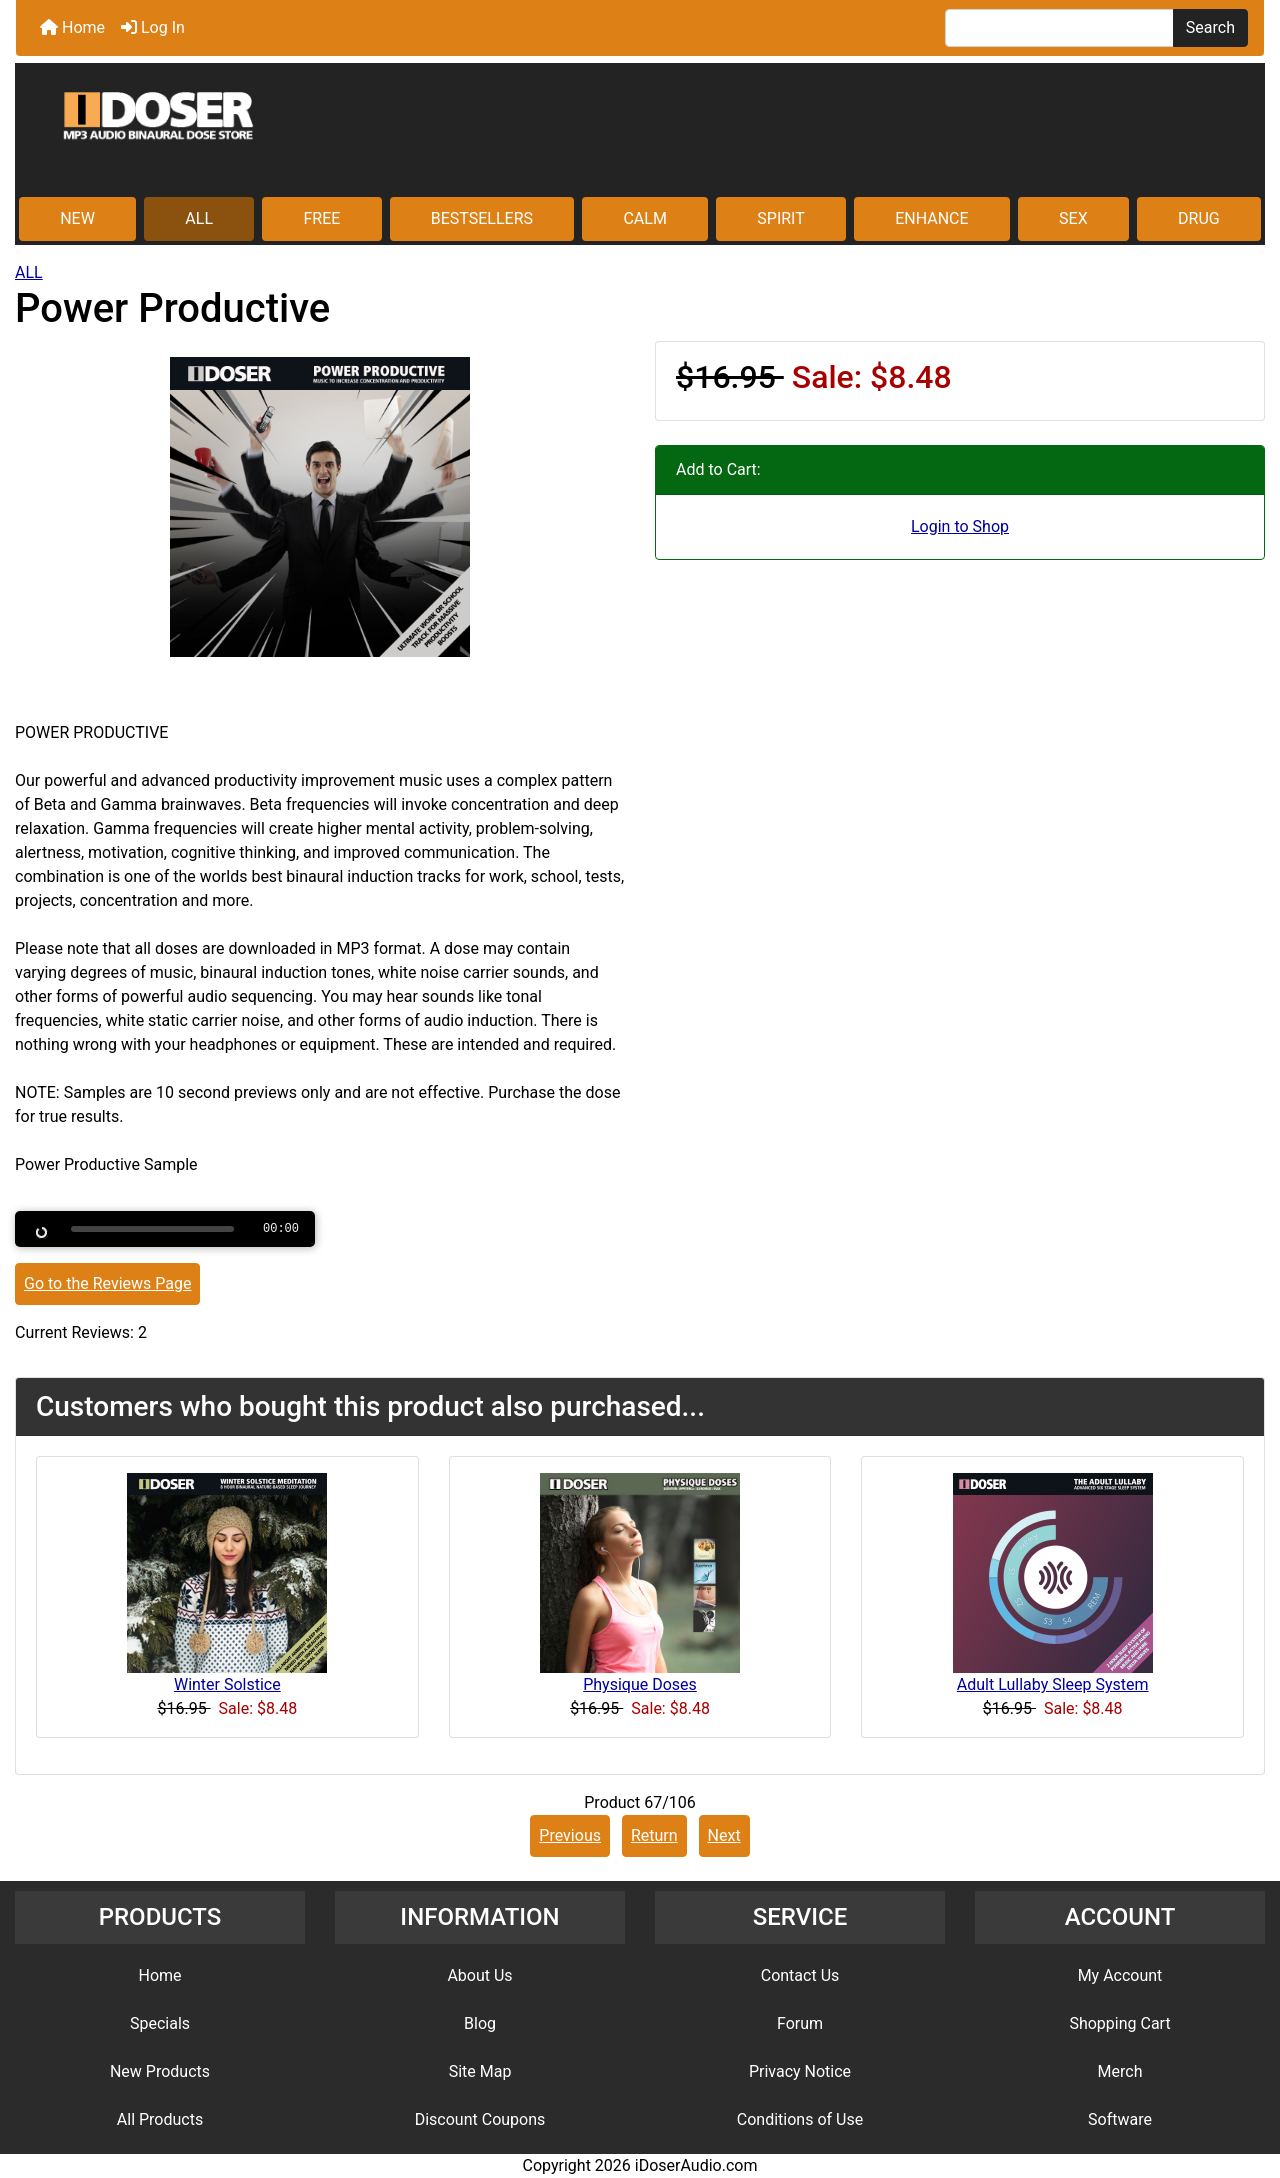 Image resolution: width=1280 pixels, height=2178 pixels. I want to click on ALL, so click(199, 218).